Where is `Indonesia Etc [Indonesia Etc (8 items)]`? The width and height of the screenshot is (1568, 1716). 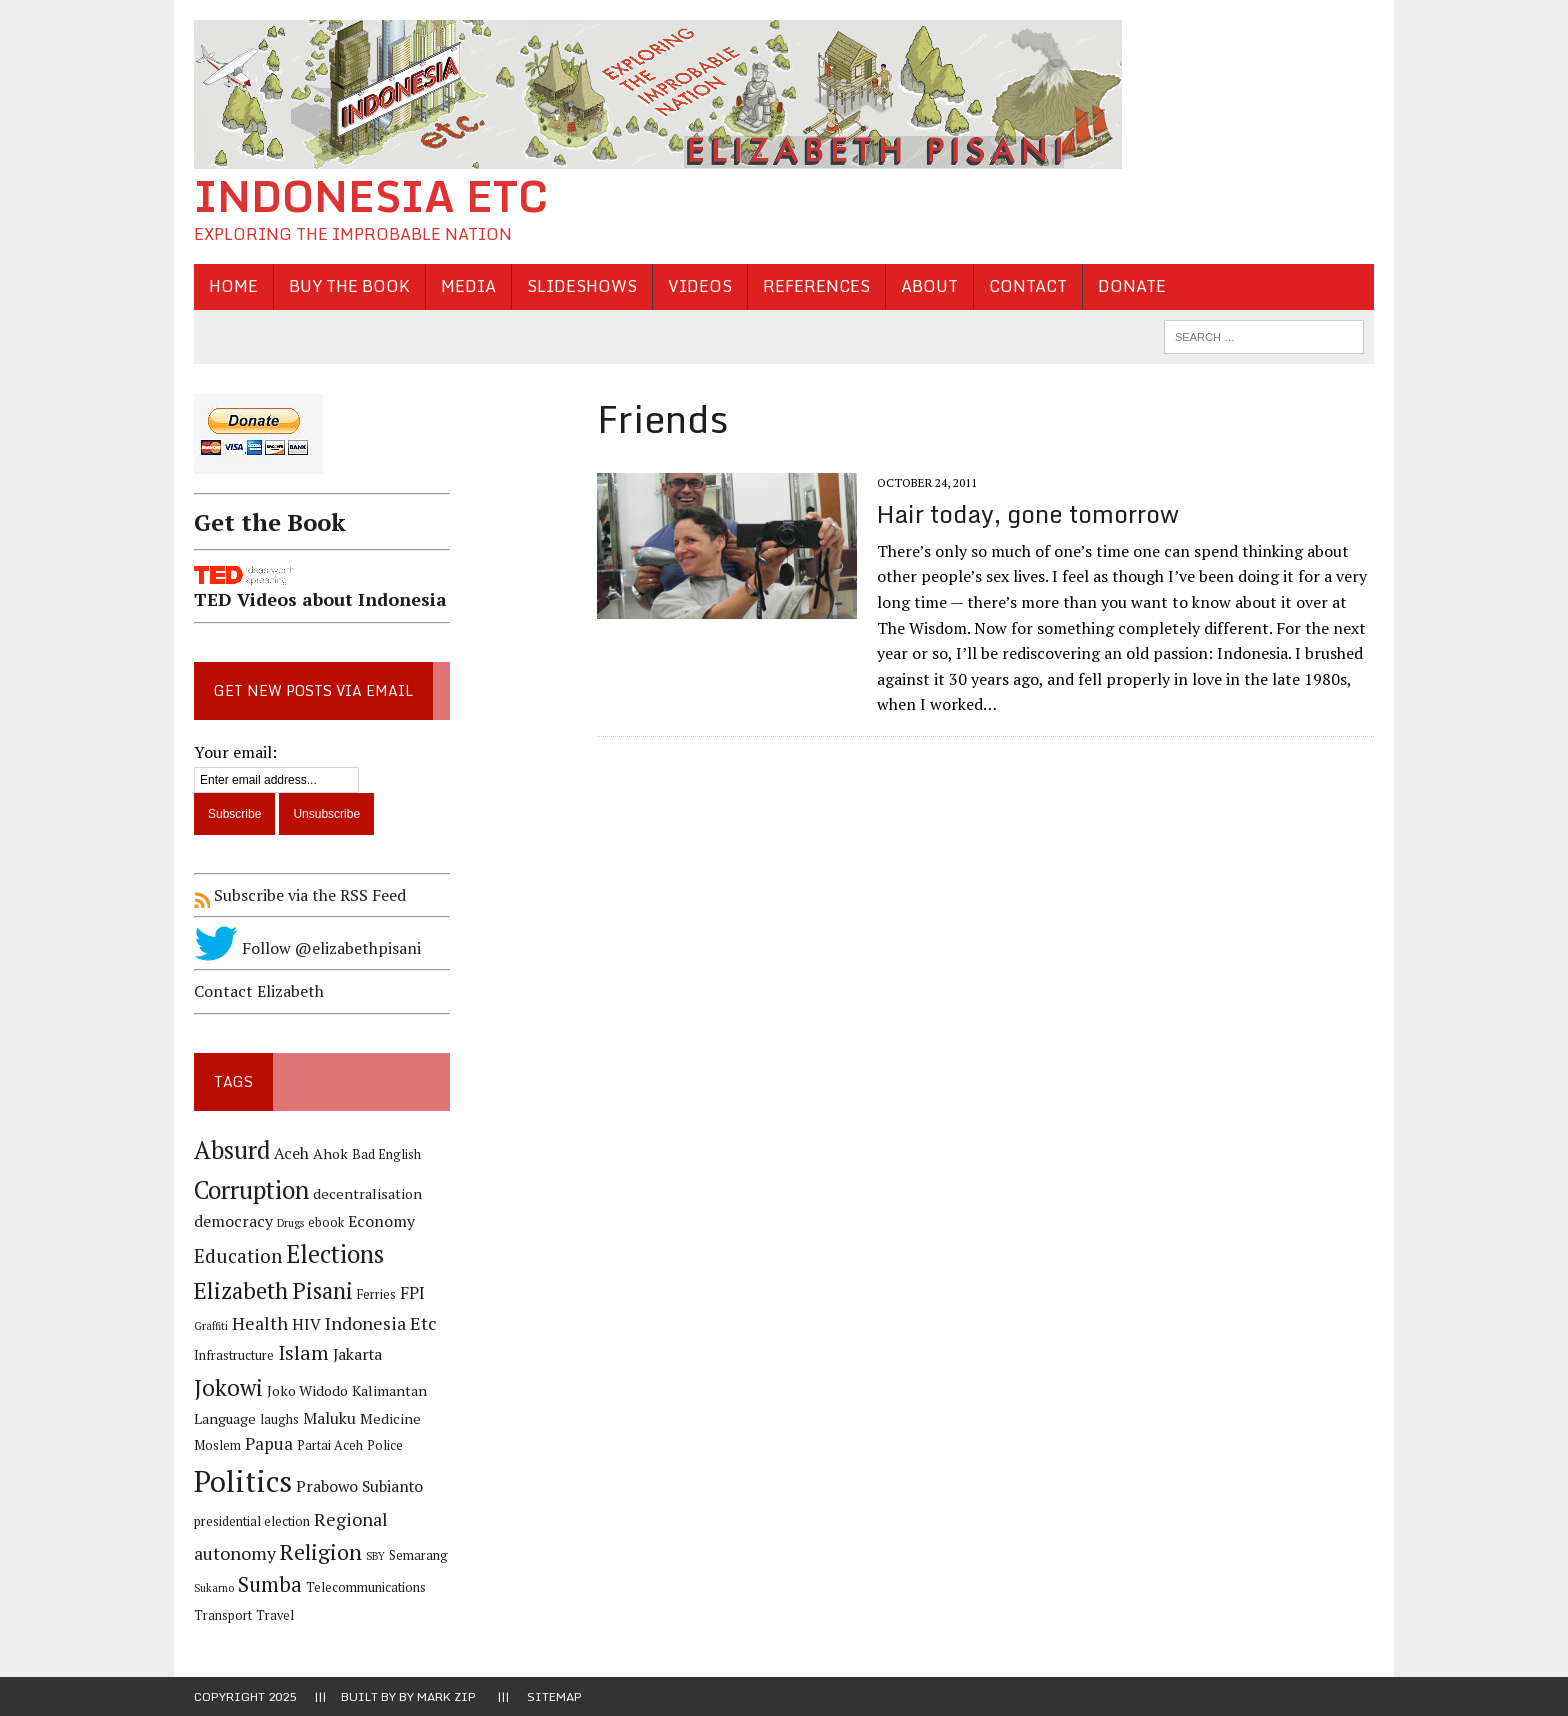 Indonesia Etc [Indonesia Etc (8 items)] is located at coordinates (381, 1323).